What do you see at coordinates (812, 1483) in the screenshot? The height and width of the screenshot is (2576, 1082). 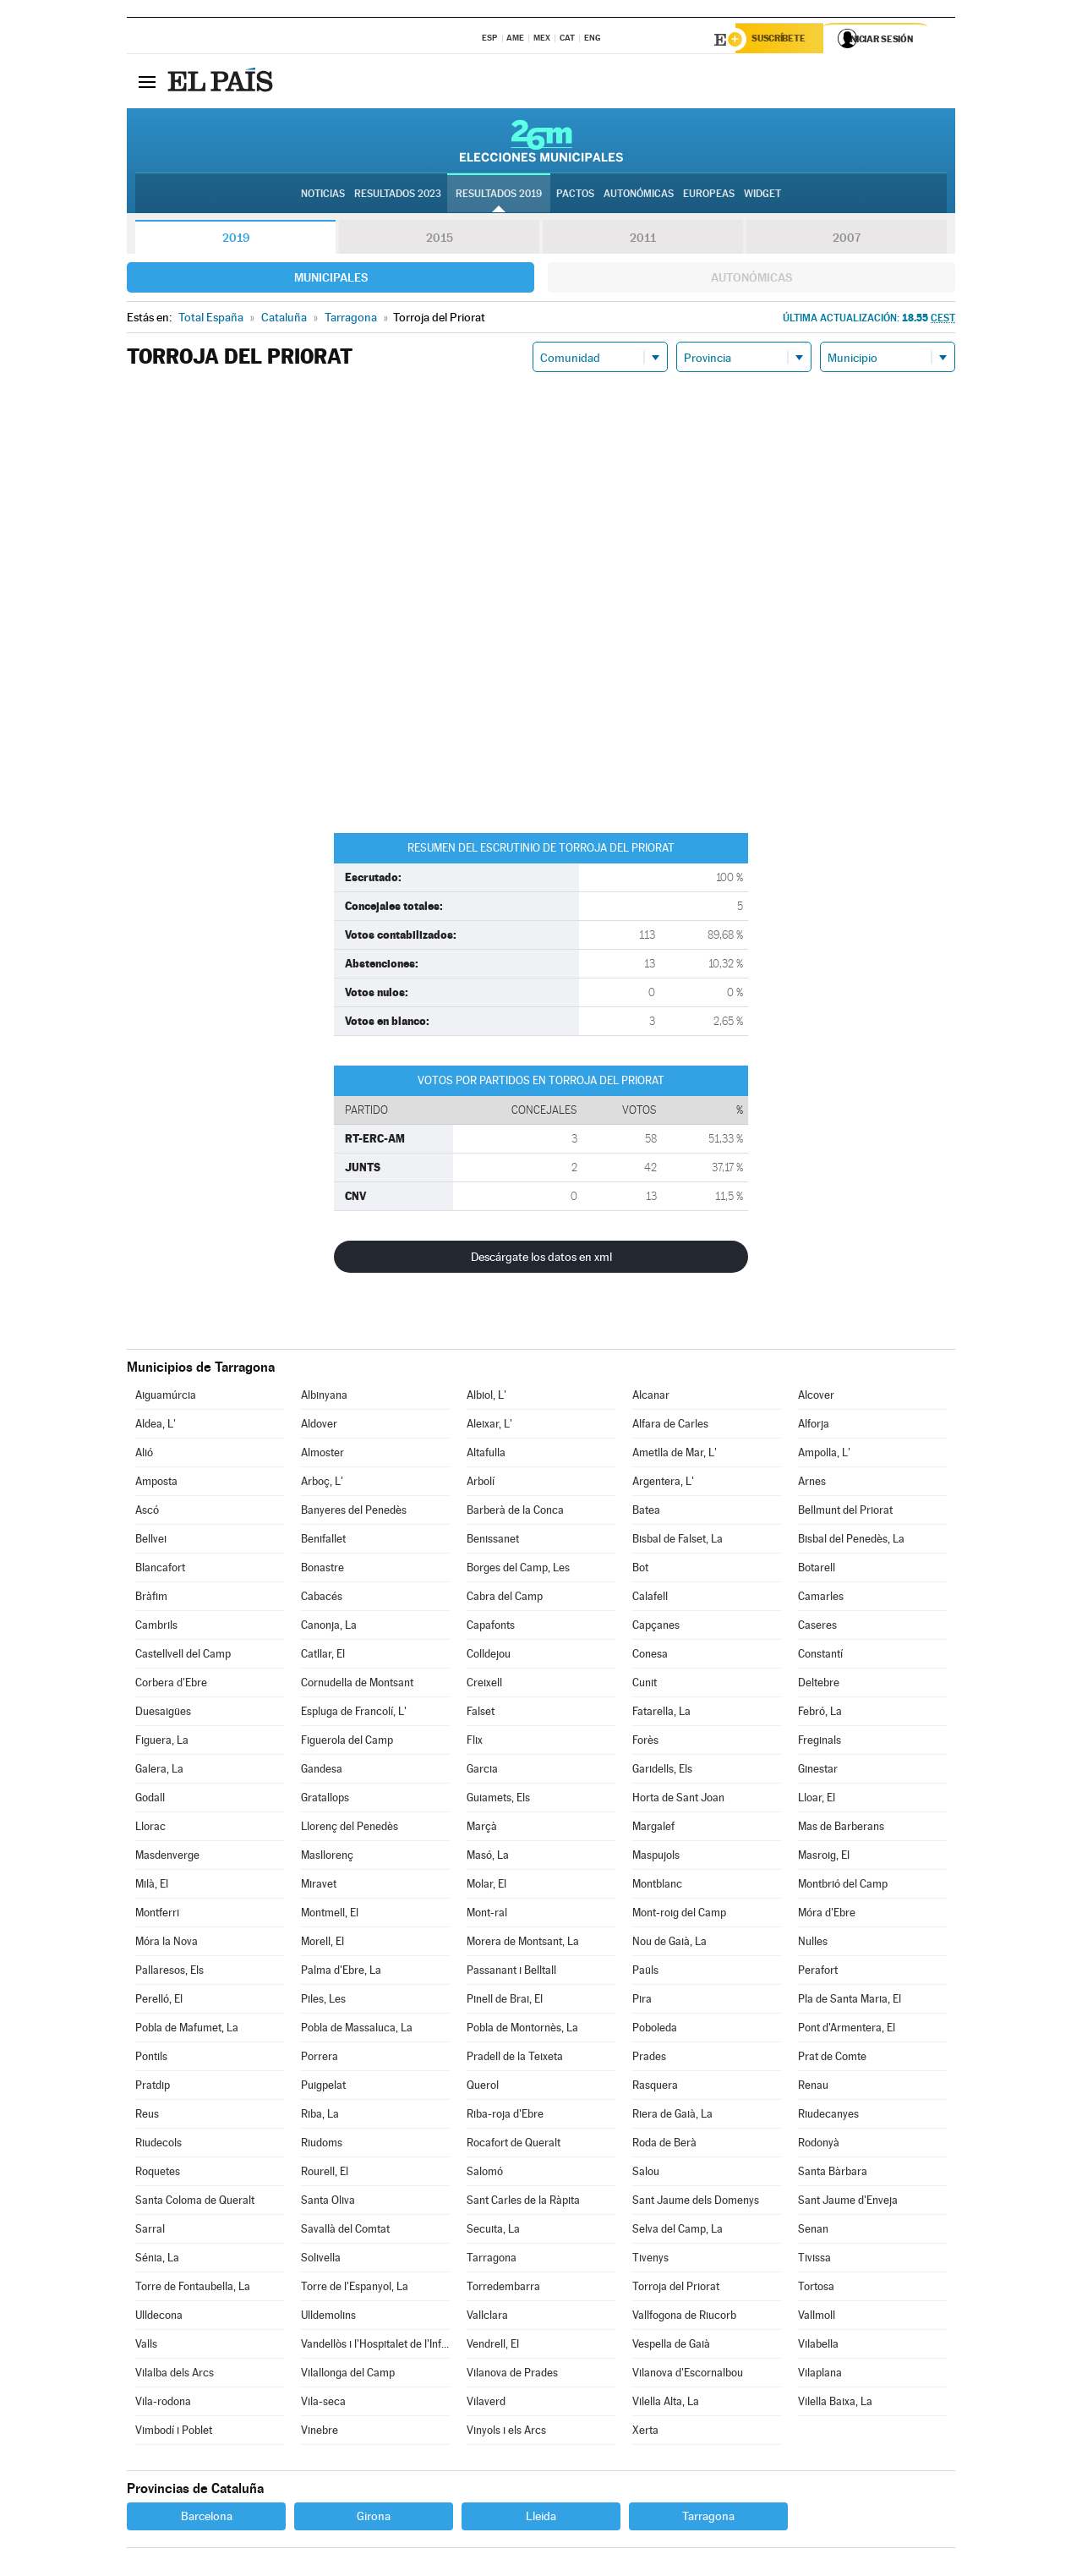 I see `Arnes` at bounding box center [812, 1483].